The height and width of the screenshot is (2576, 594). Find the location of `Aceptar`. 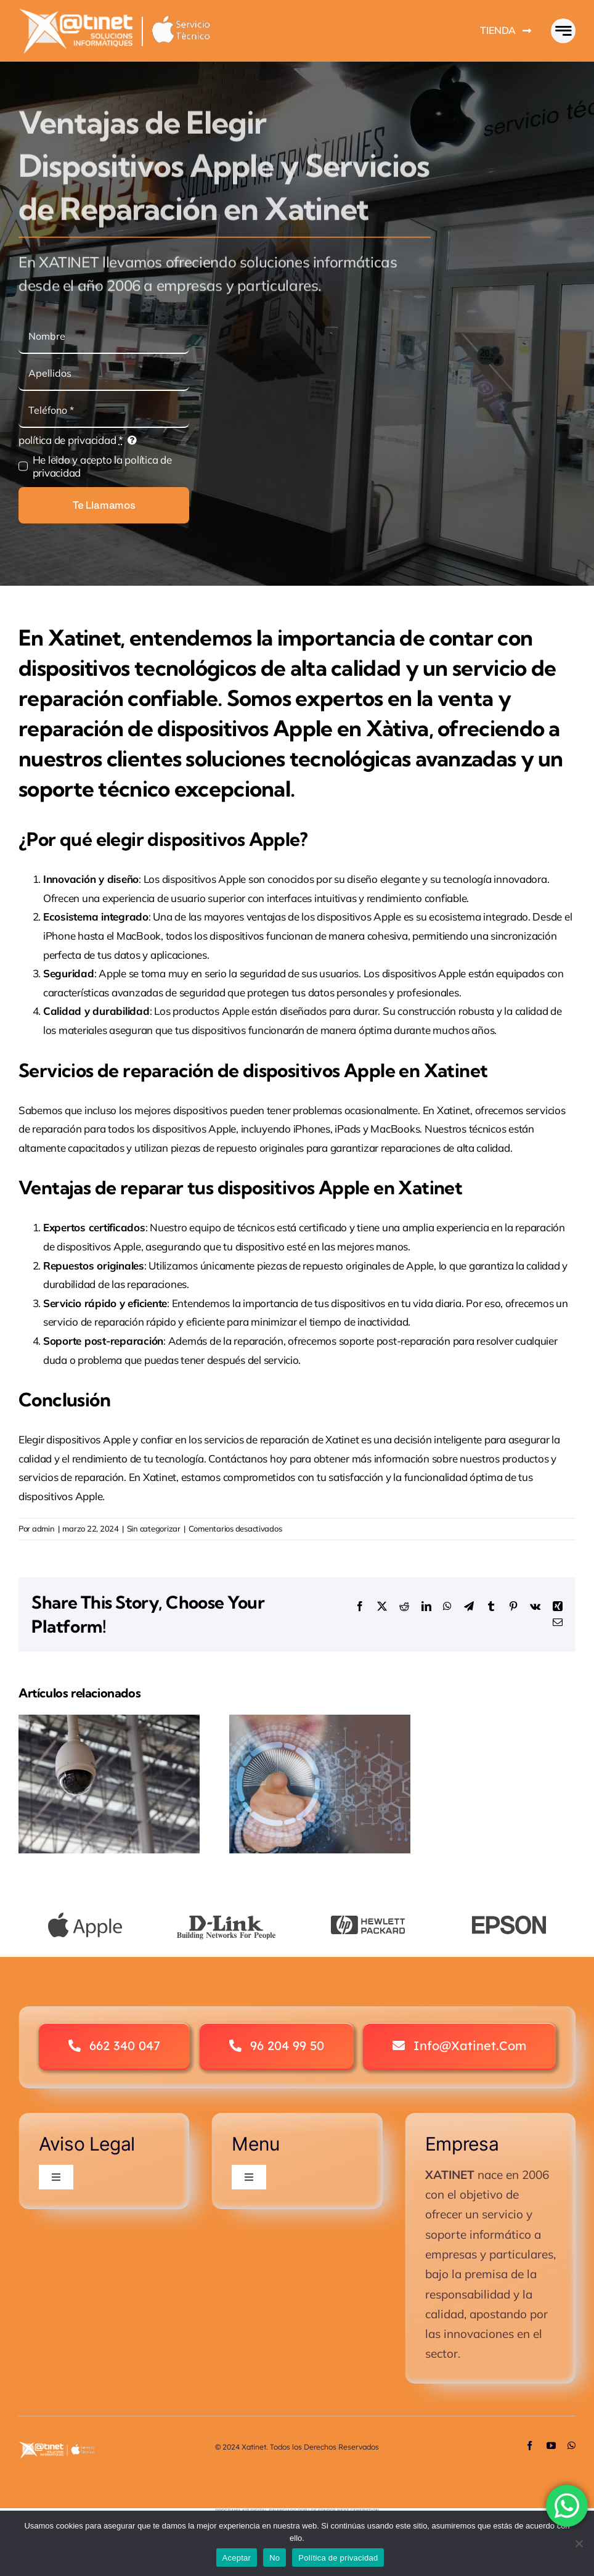

Aceptar is located at coordinates (236, 2557).